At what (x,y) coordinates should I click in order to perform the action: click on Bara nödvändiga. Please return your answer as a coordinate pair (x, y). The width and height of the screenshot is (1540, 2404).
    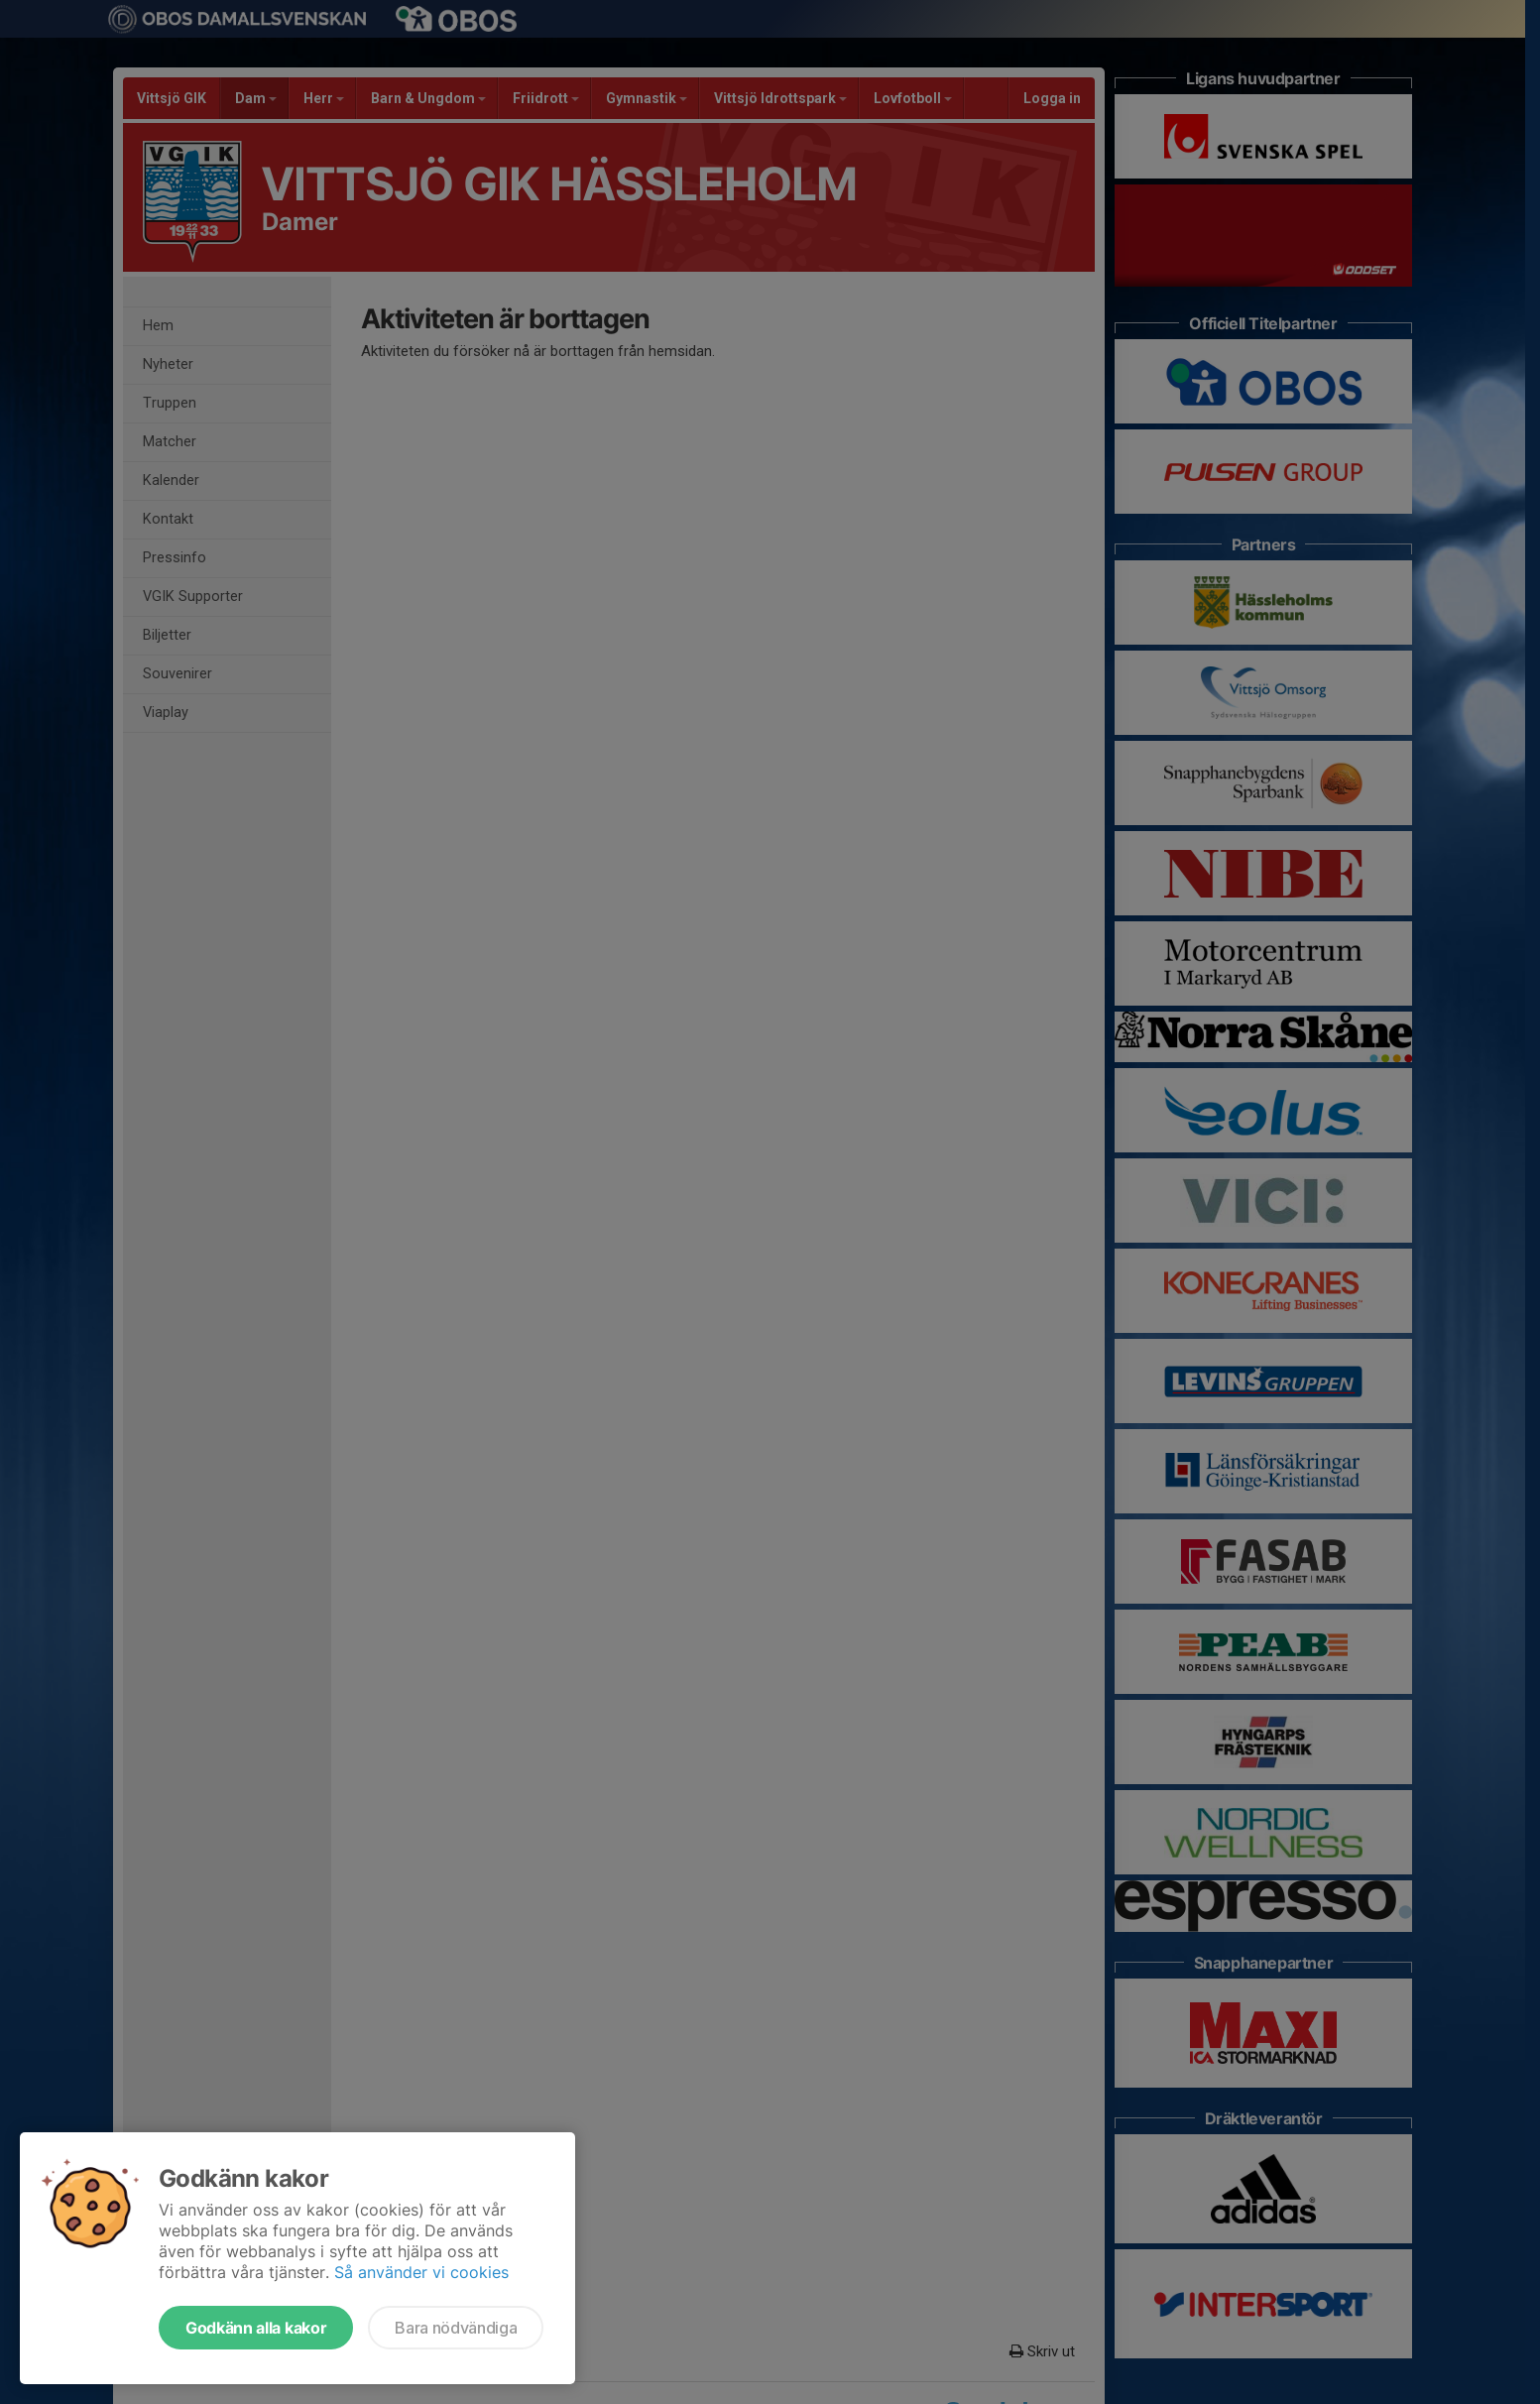
    Looking at the image, I should click on (456, 2328).